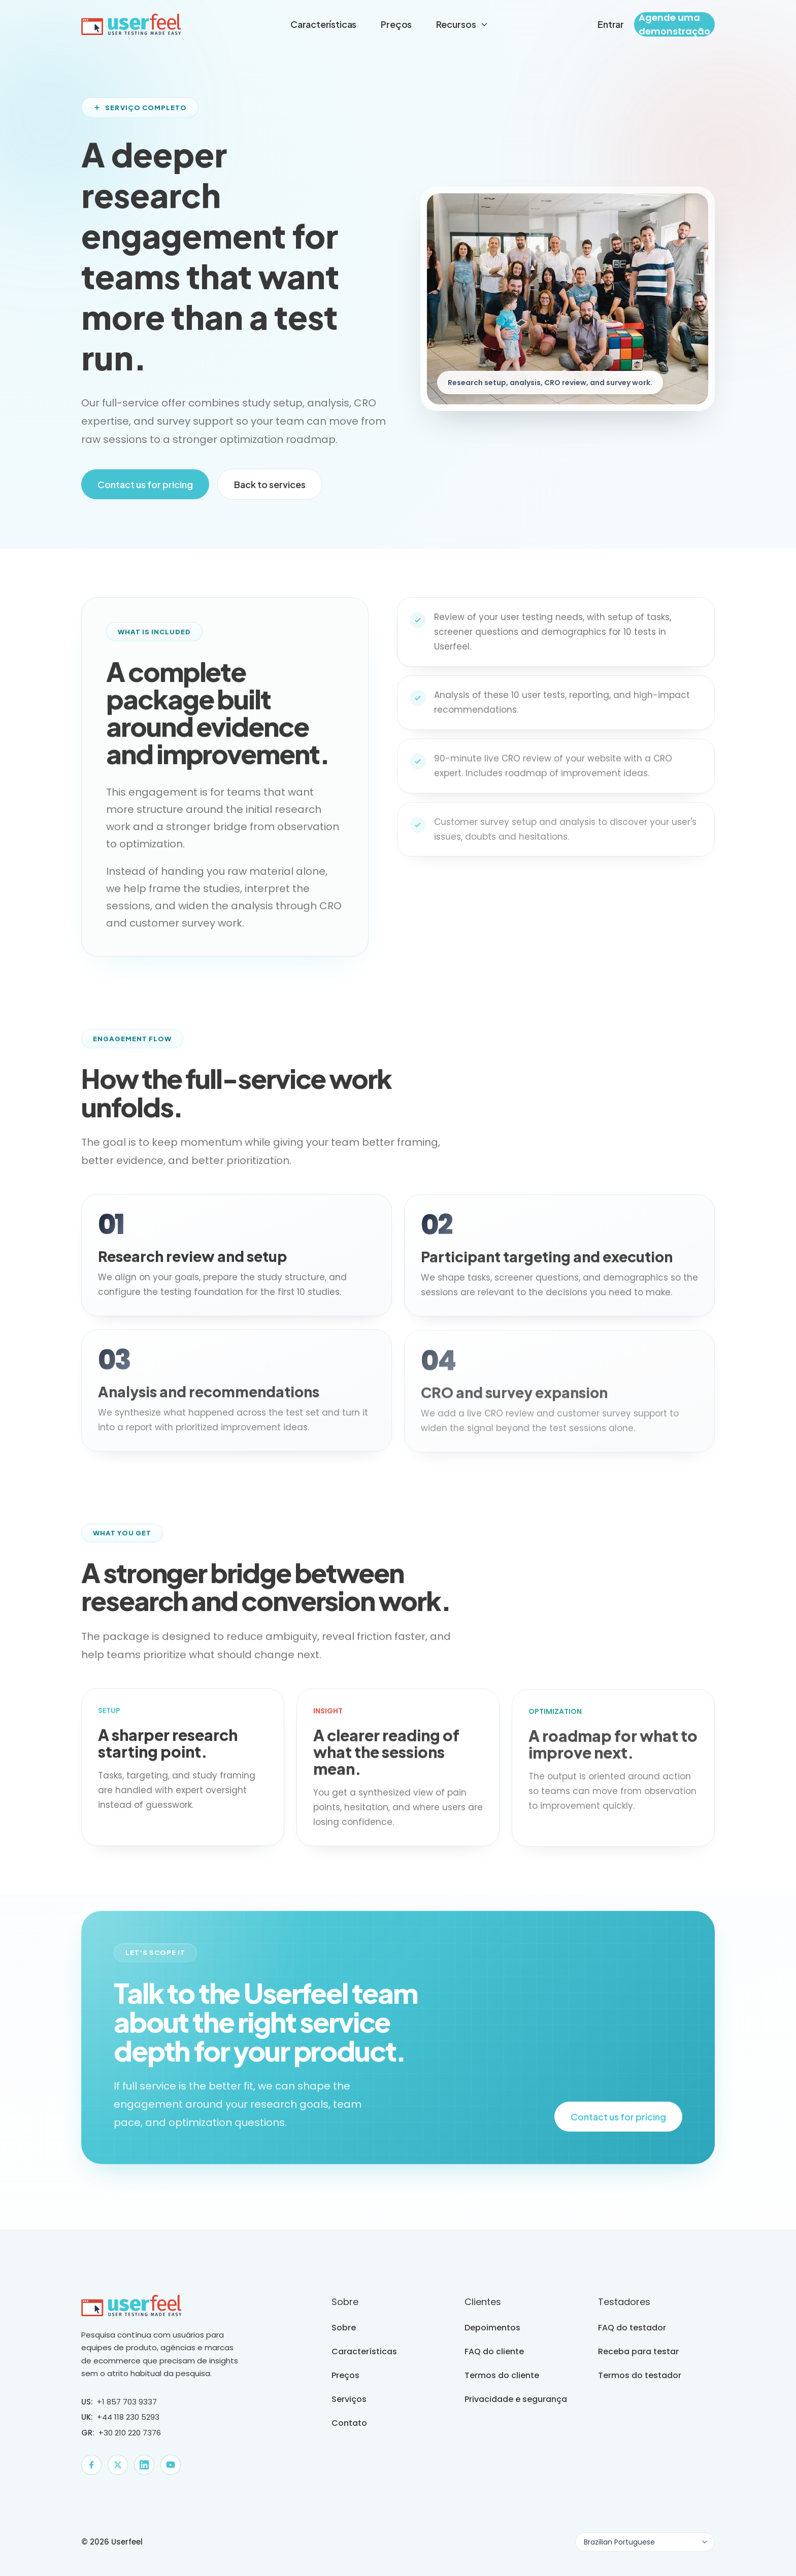 This screenshot has width=796, height=2576. Describe the element at coordinates (611, 24) in the screenshot. I see `Entrar` at that location.